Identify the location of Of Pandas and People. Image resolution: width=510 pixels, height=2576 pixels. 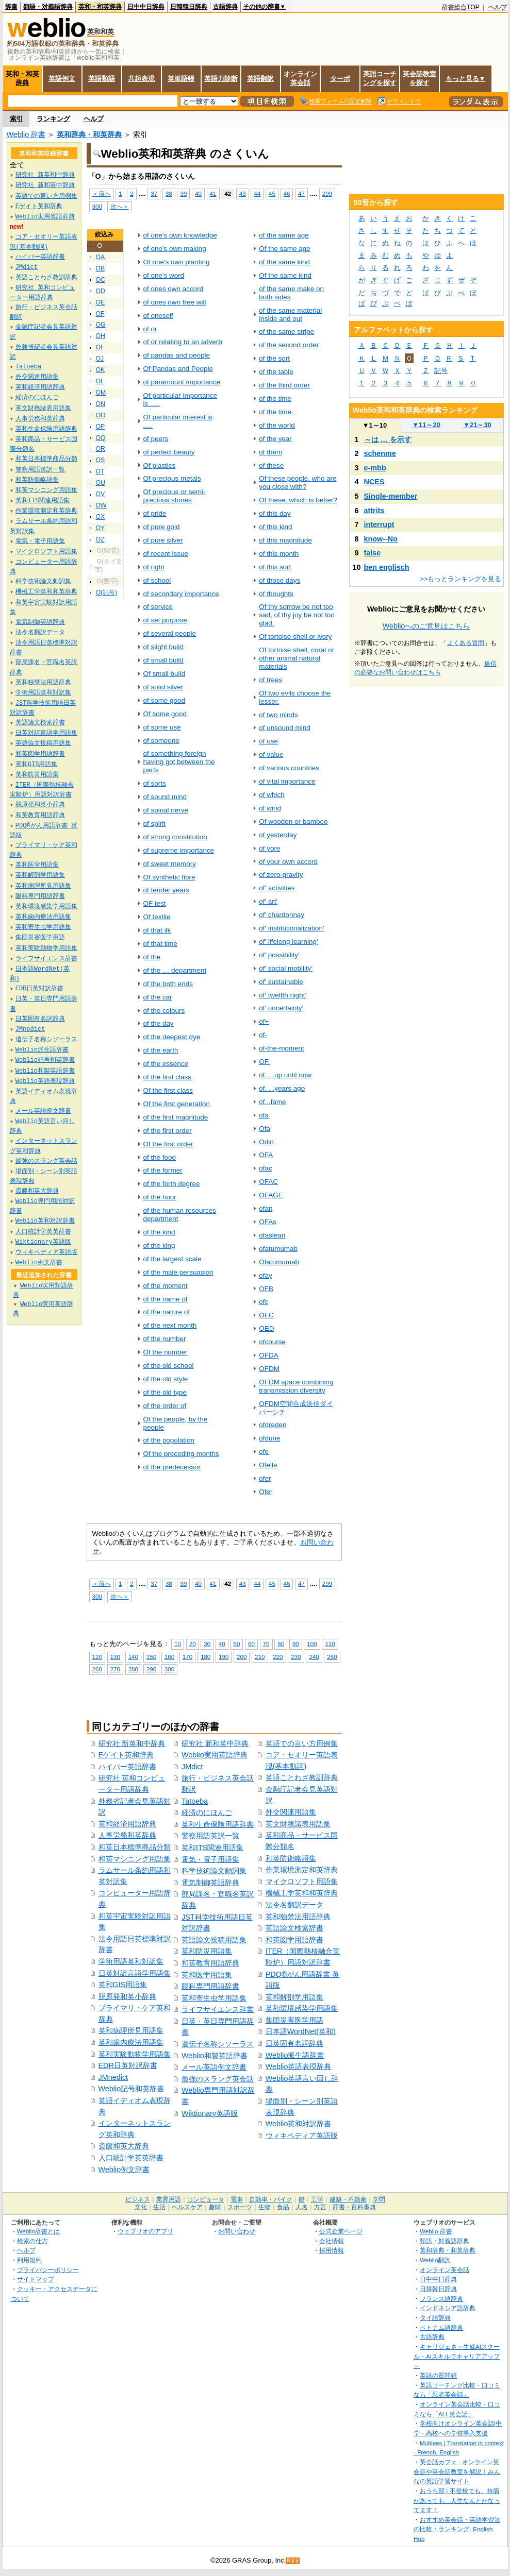
(178, 368).